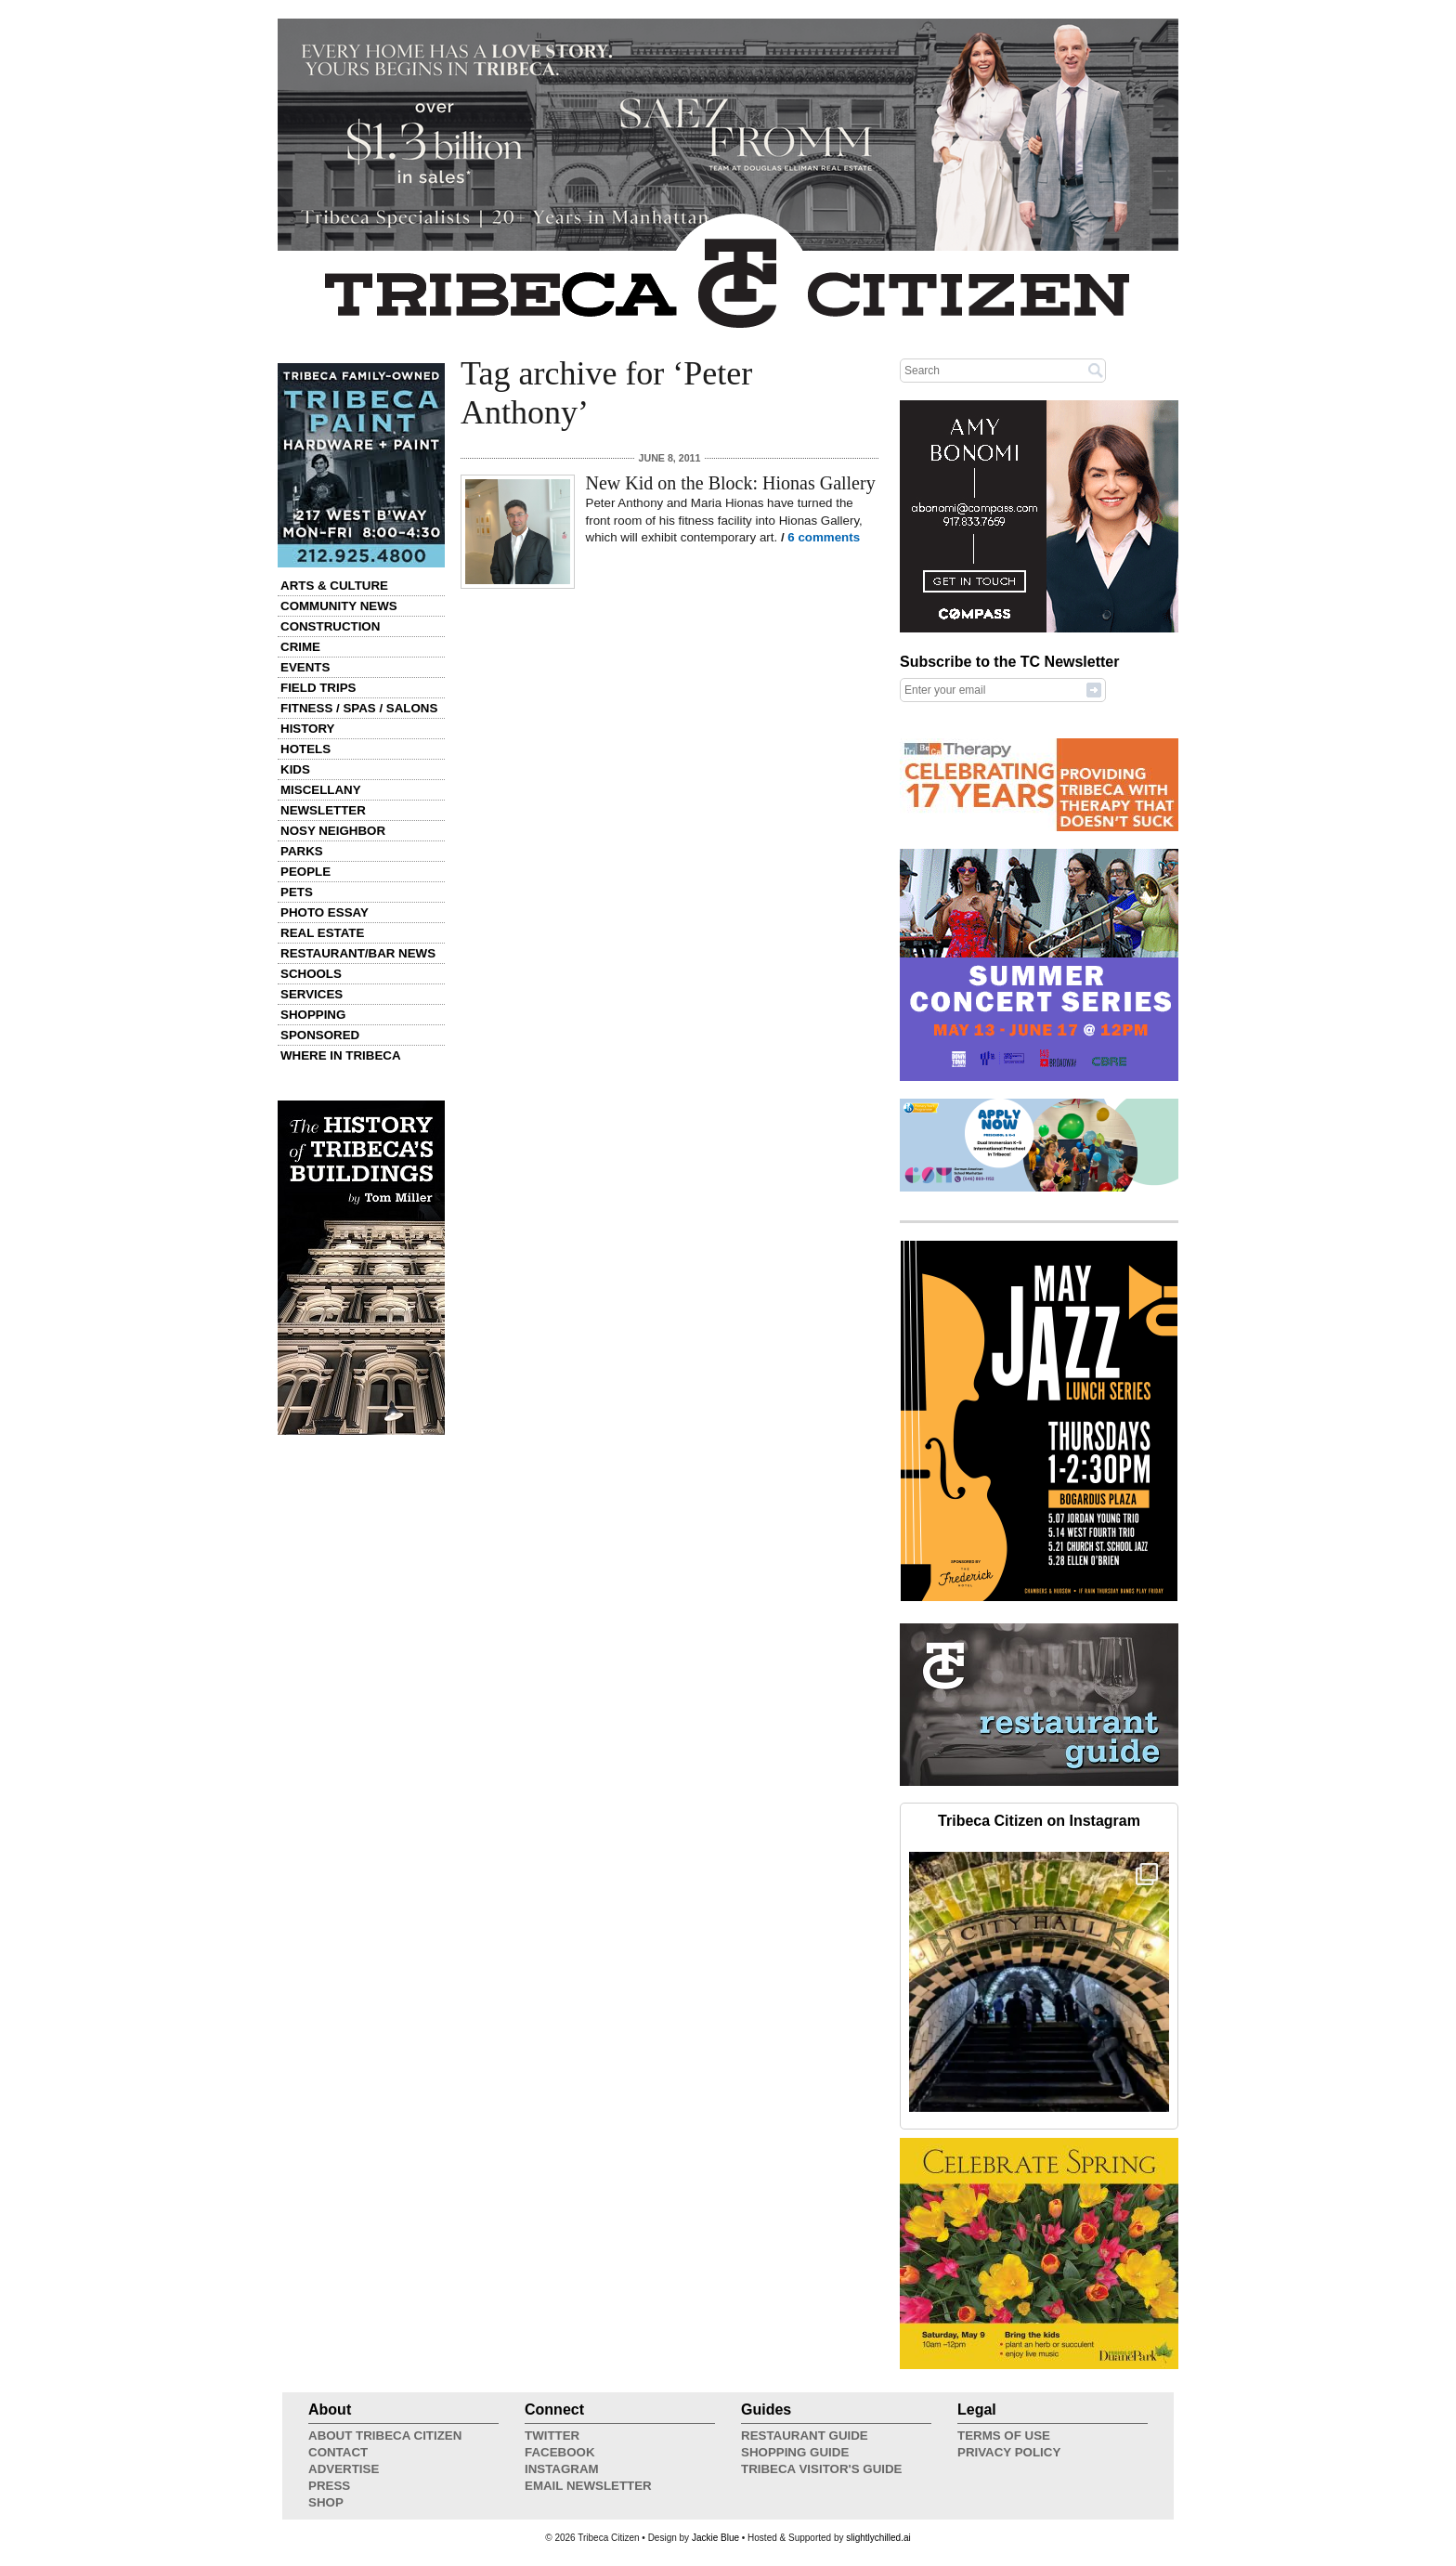 This screenshot has width=1456, height=2566. I want to click on Hotels, so click(305, 749).